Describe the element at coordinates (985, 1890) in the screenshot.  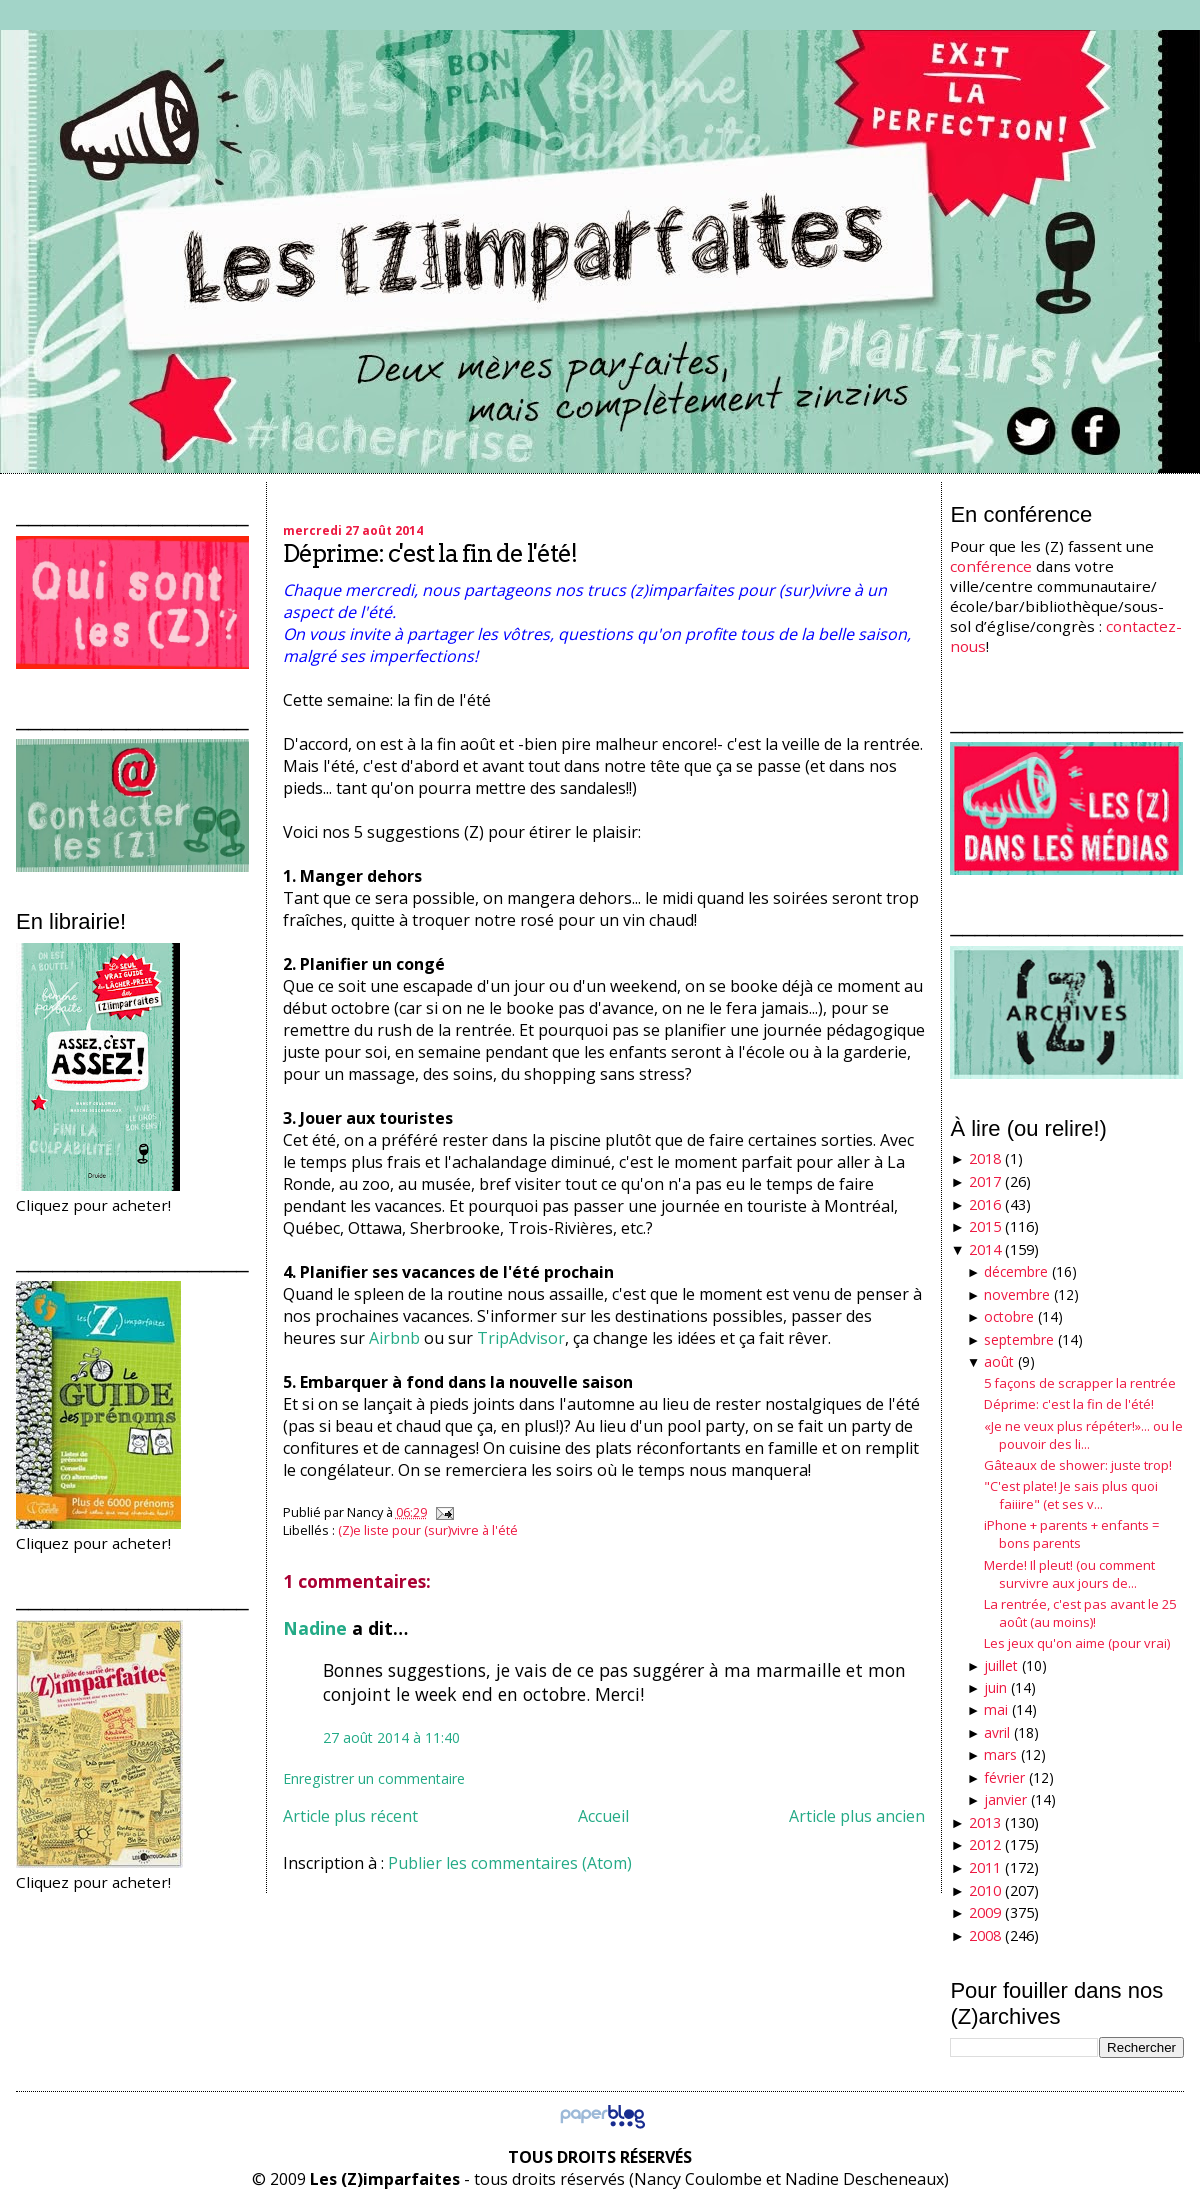
I see `2010` at that location.